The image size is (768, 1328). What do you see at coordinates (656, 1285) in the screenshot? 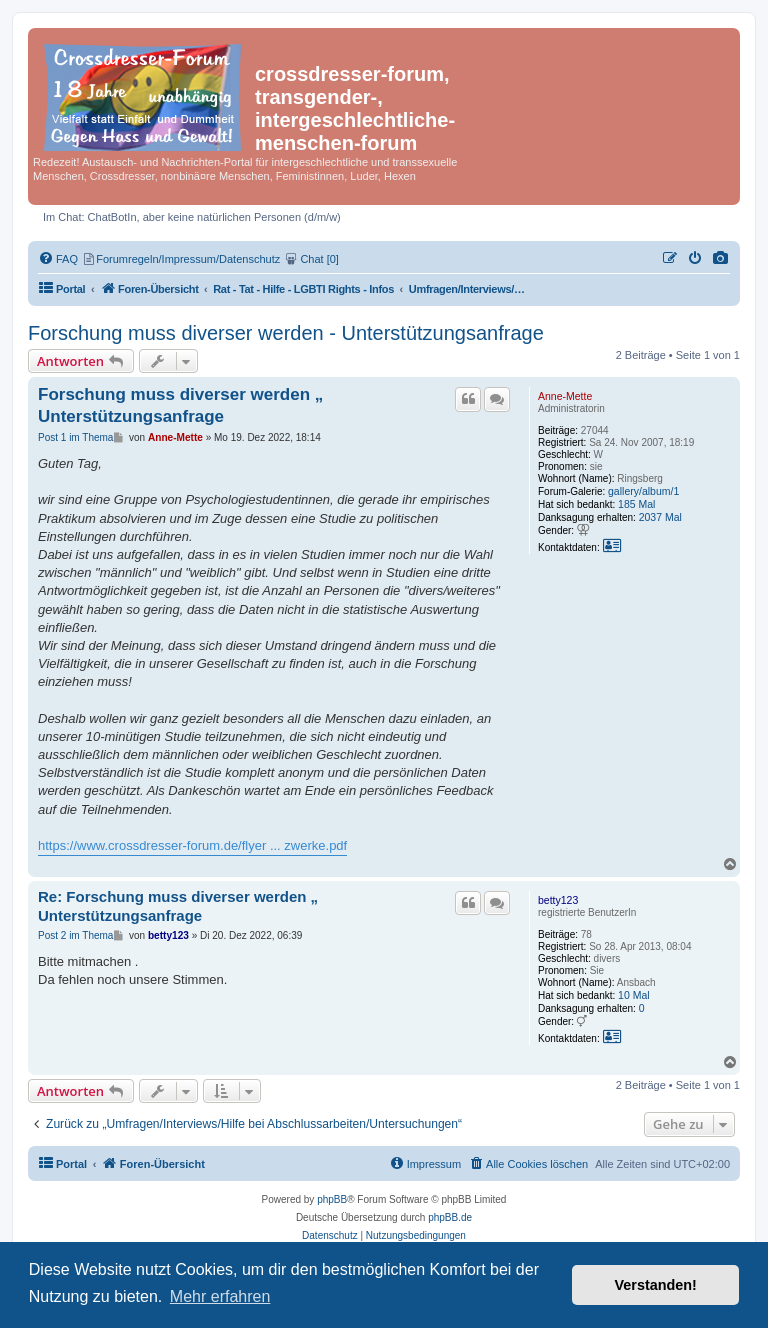
I see `Verstanden! [button]` at bounding box center [656, 1285].